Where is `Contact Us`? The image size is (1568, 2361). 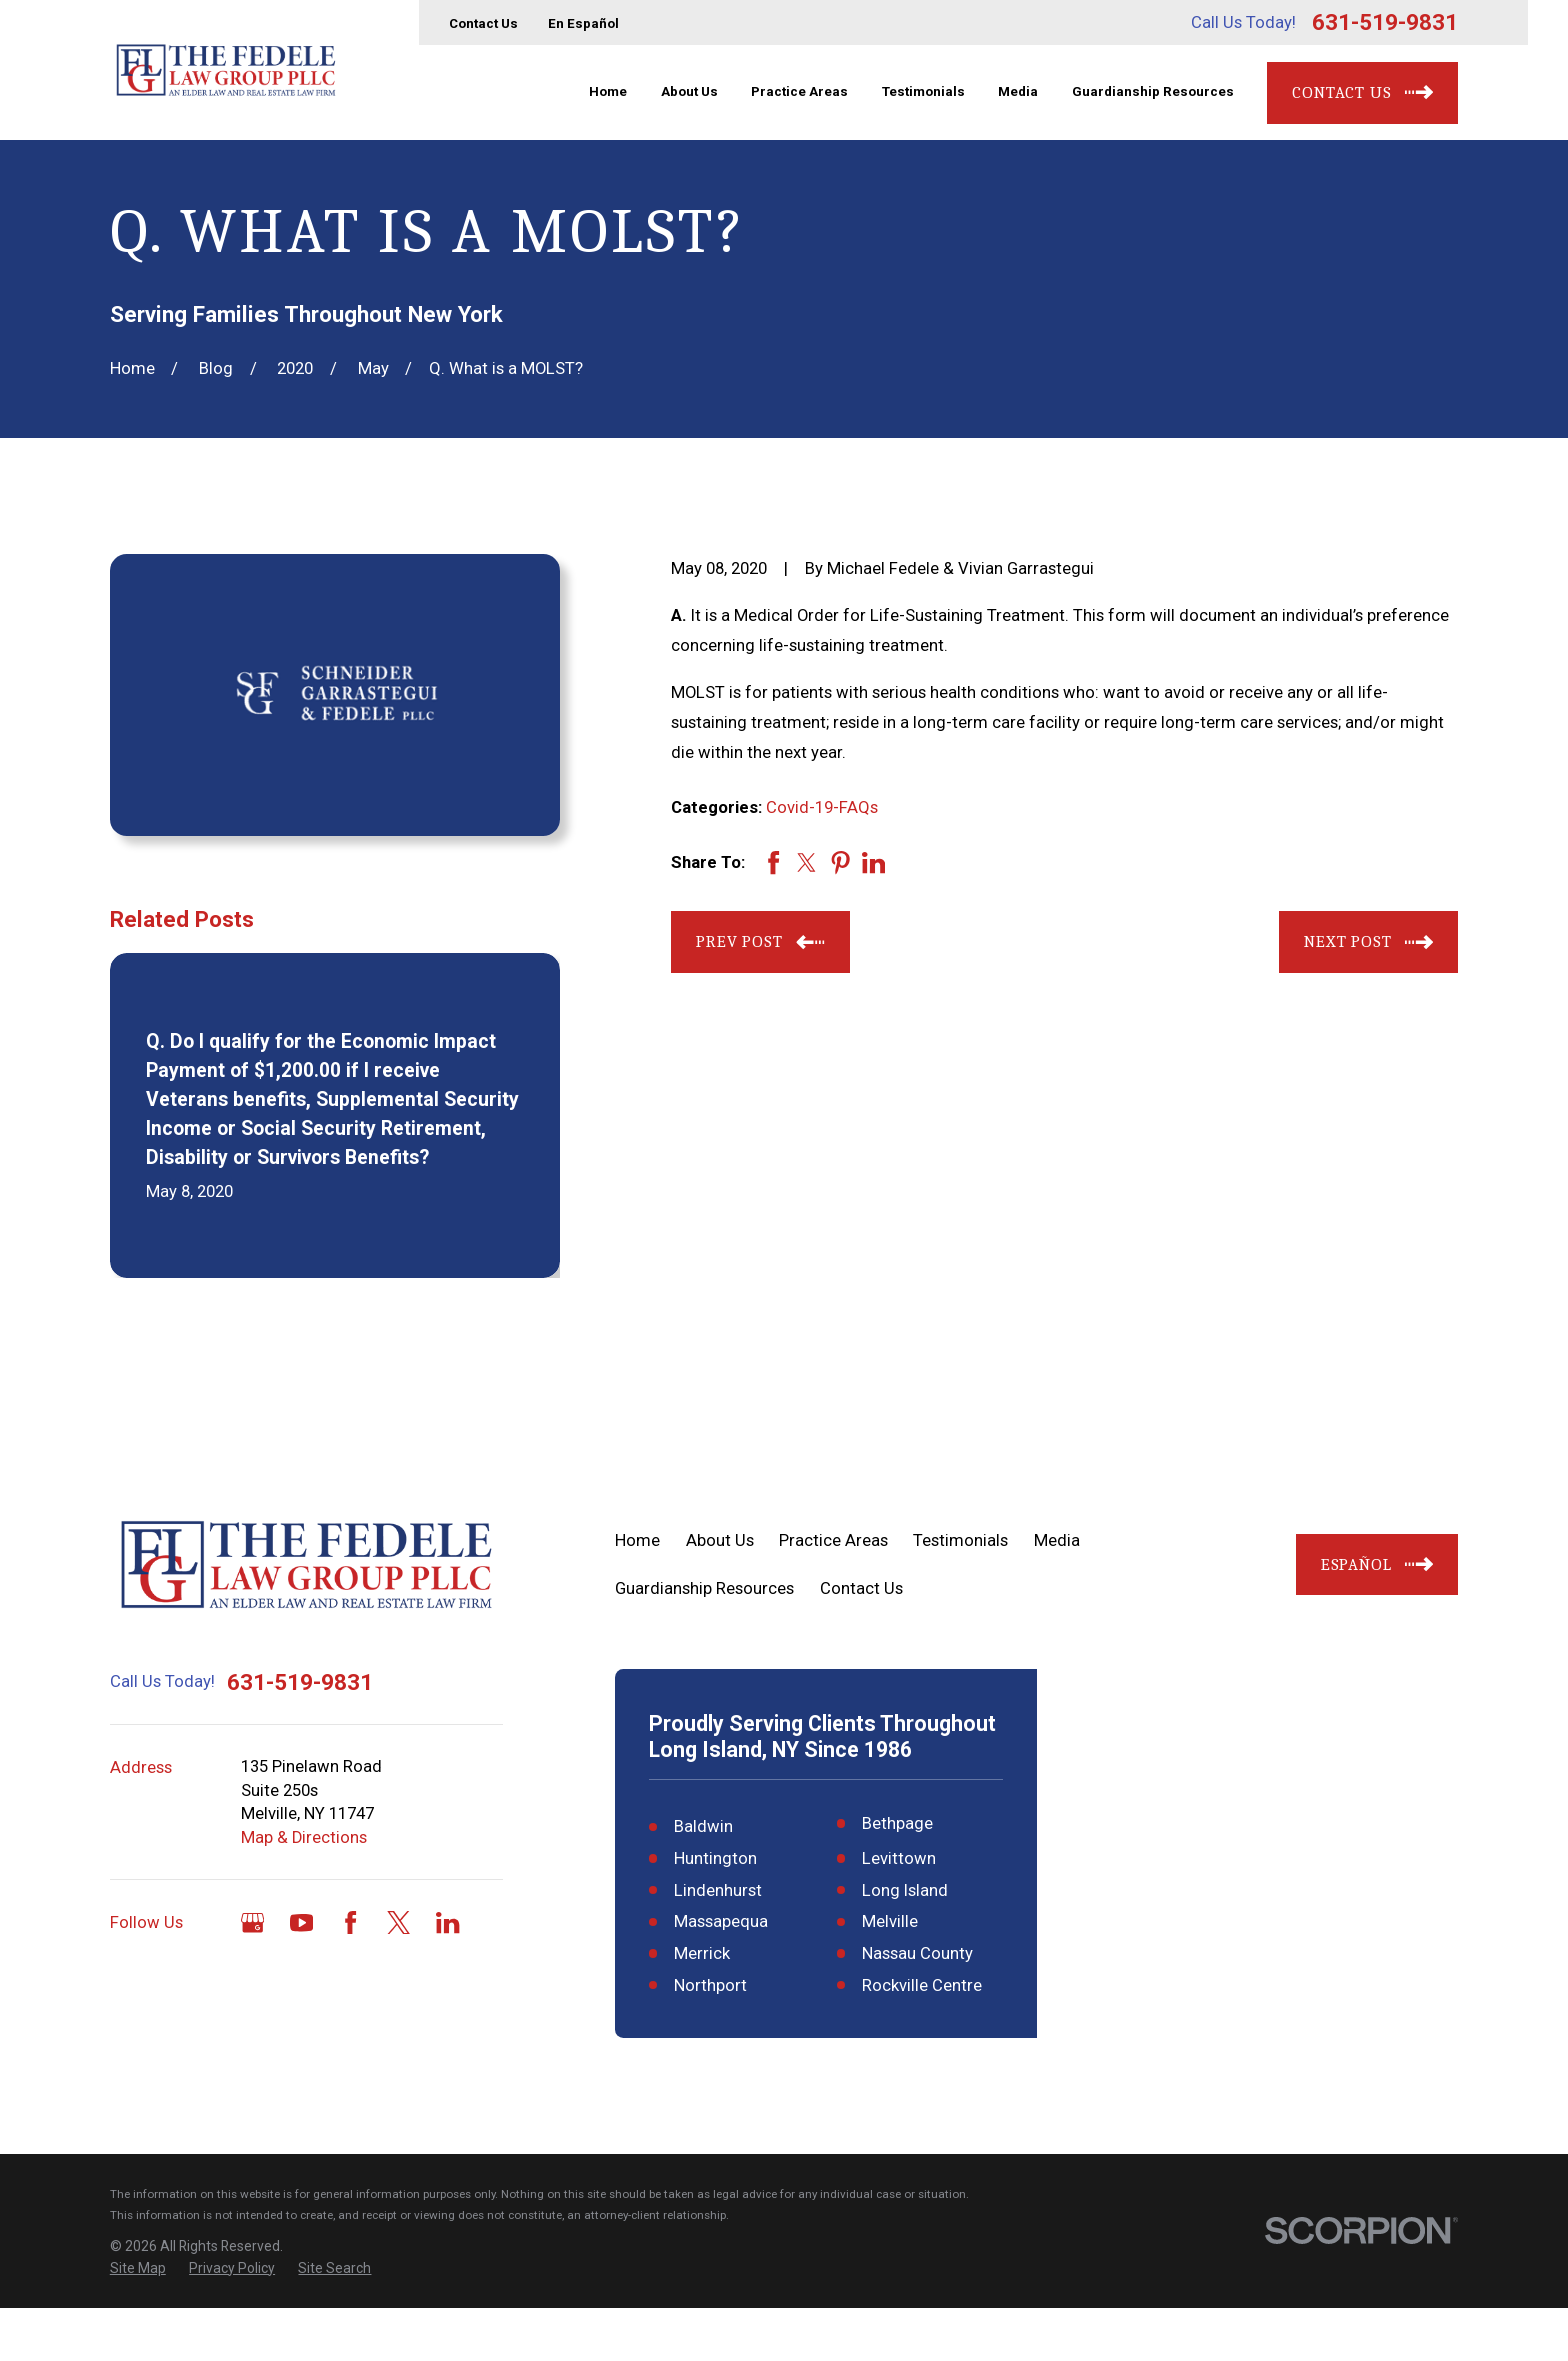 Contact Us is located at coordinates (483, 23).